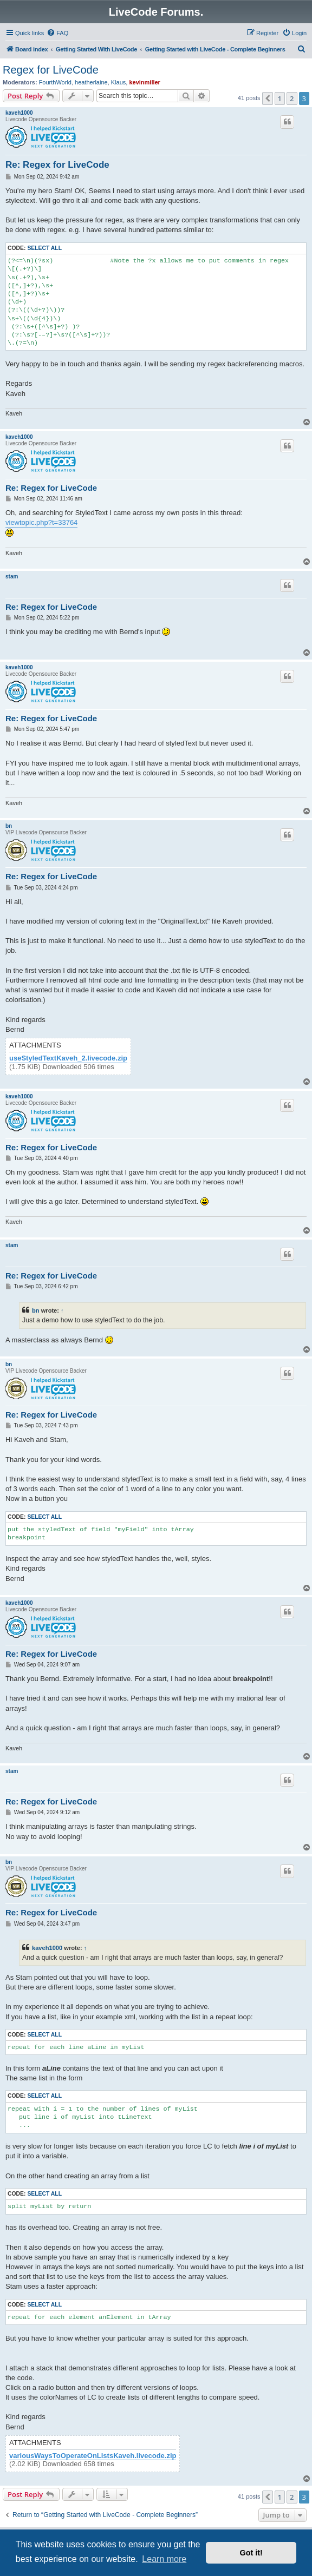  What do you see at coordinates (11, 576) in the screenshot?
I see `stam` at bounding box center [11, 576].